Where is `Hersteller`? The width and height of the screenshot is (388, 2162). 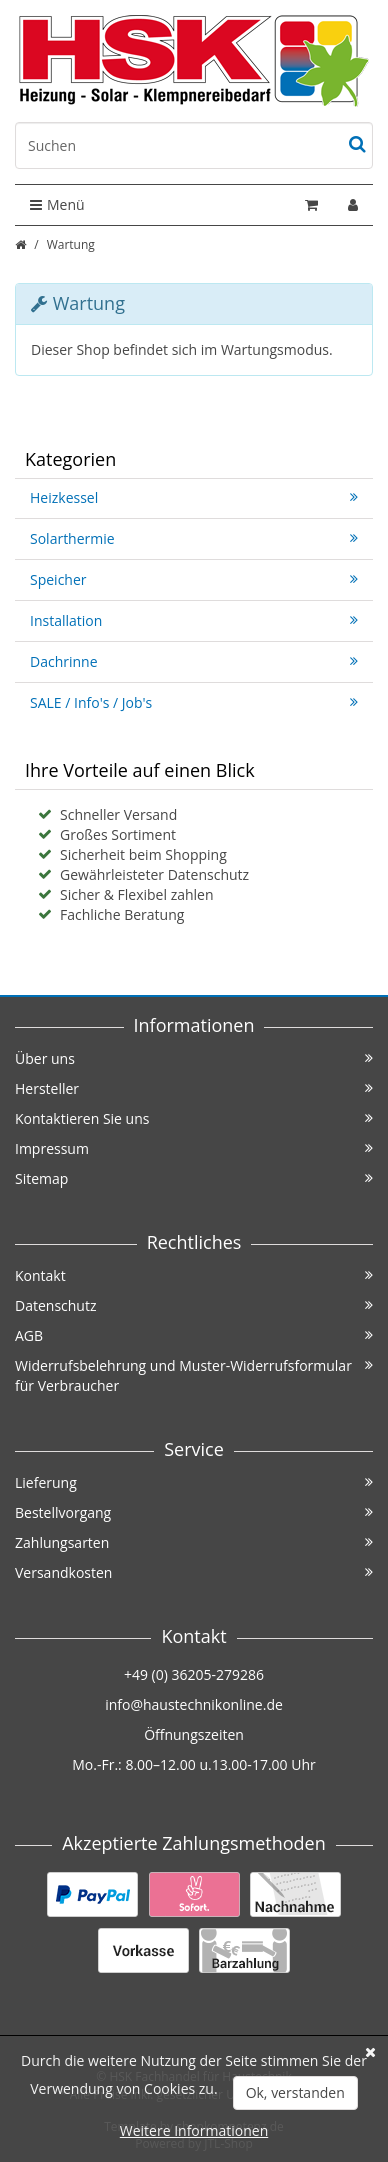
Hersteller is located at coordinates (194, 1088).